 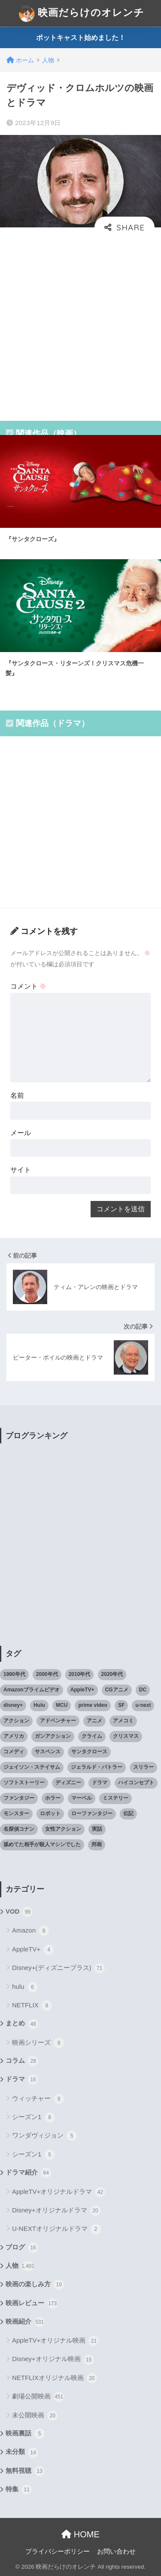 What do you see at coordinates (58, 1721) in the screenshot?
I see `アドベンチャー [アドベンチャー (48個の項目)]` at bounding box center [58, 1721].